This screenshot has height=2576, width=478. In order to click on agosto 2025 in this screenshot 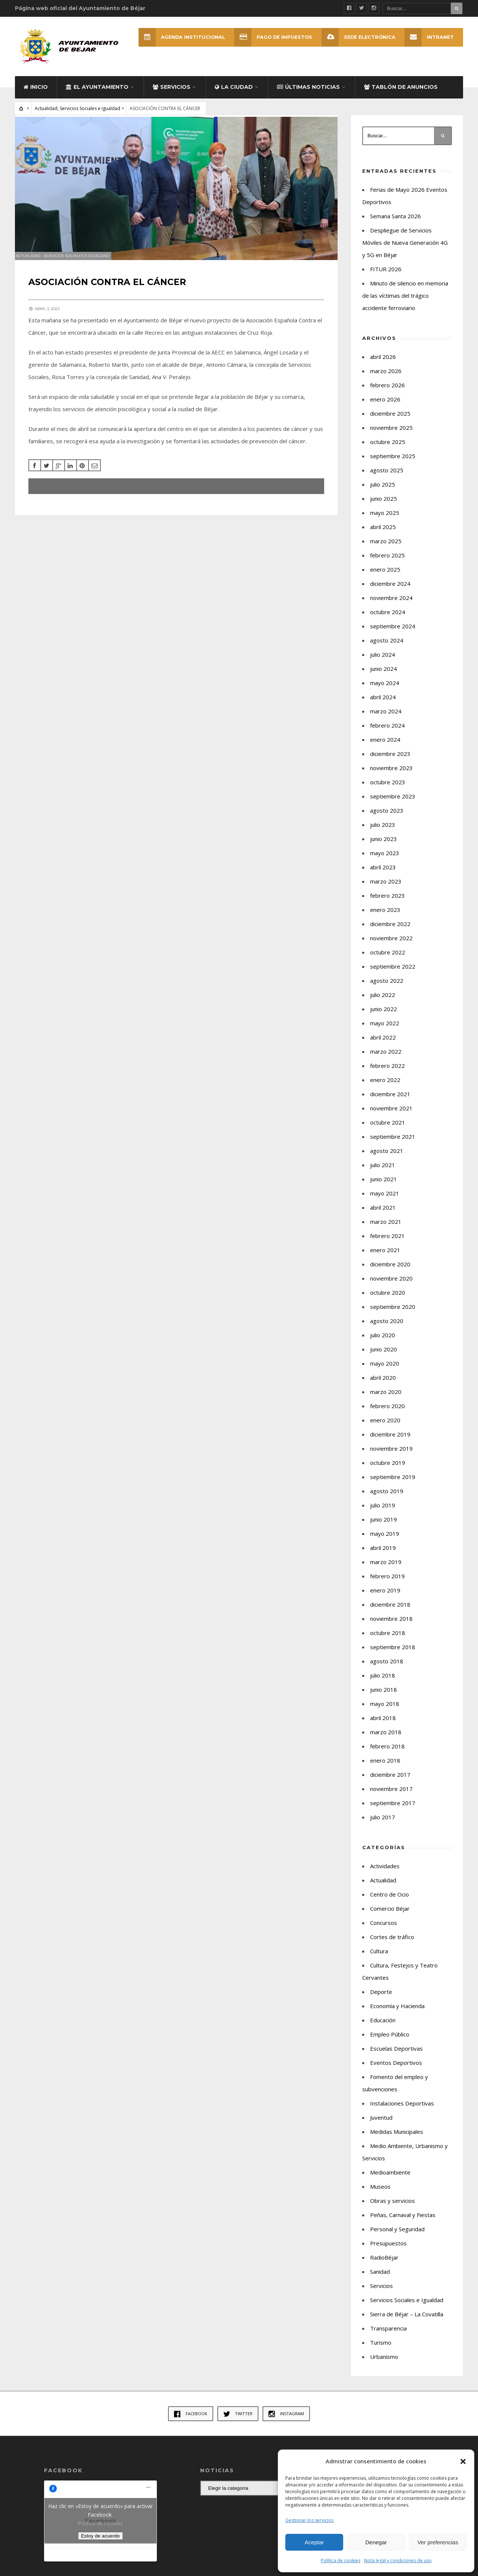, I will do `click(386, 478)`.